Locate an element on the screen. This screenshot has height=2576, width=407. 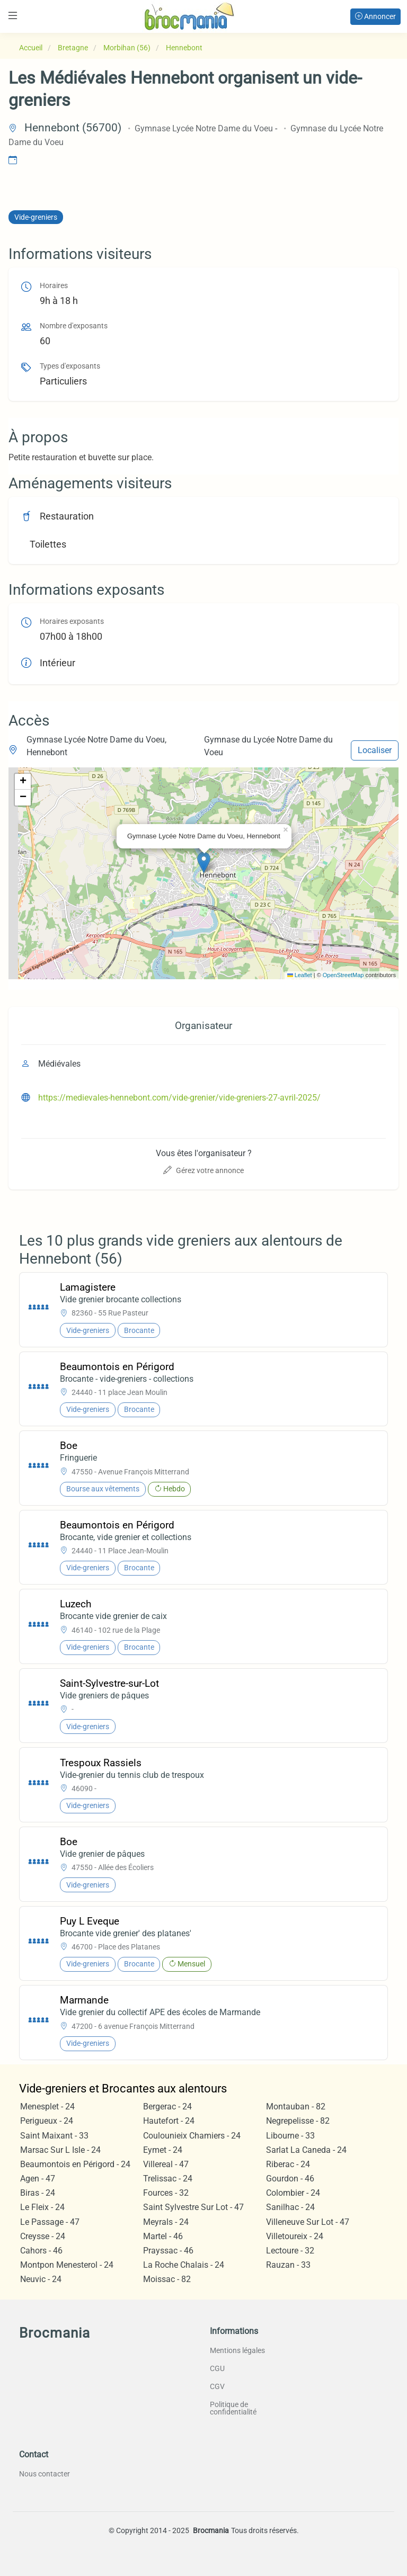
Gourdon - 46 is located at coordinates (290, 2179).